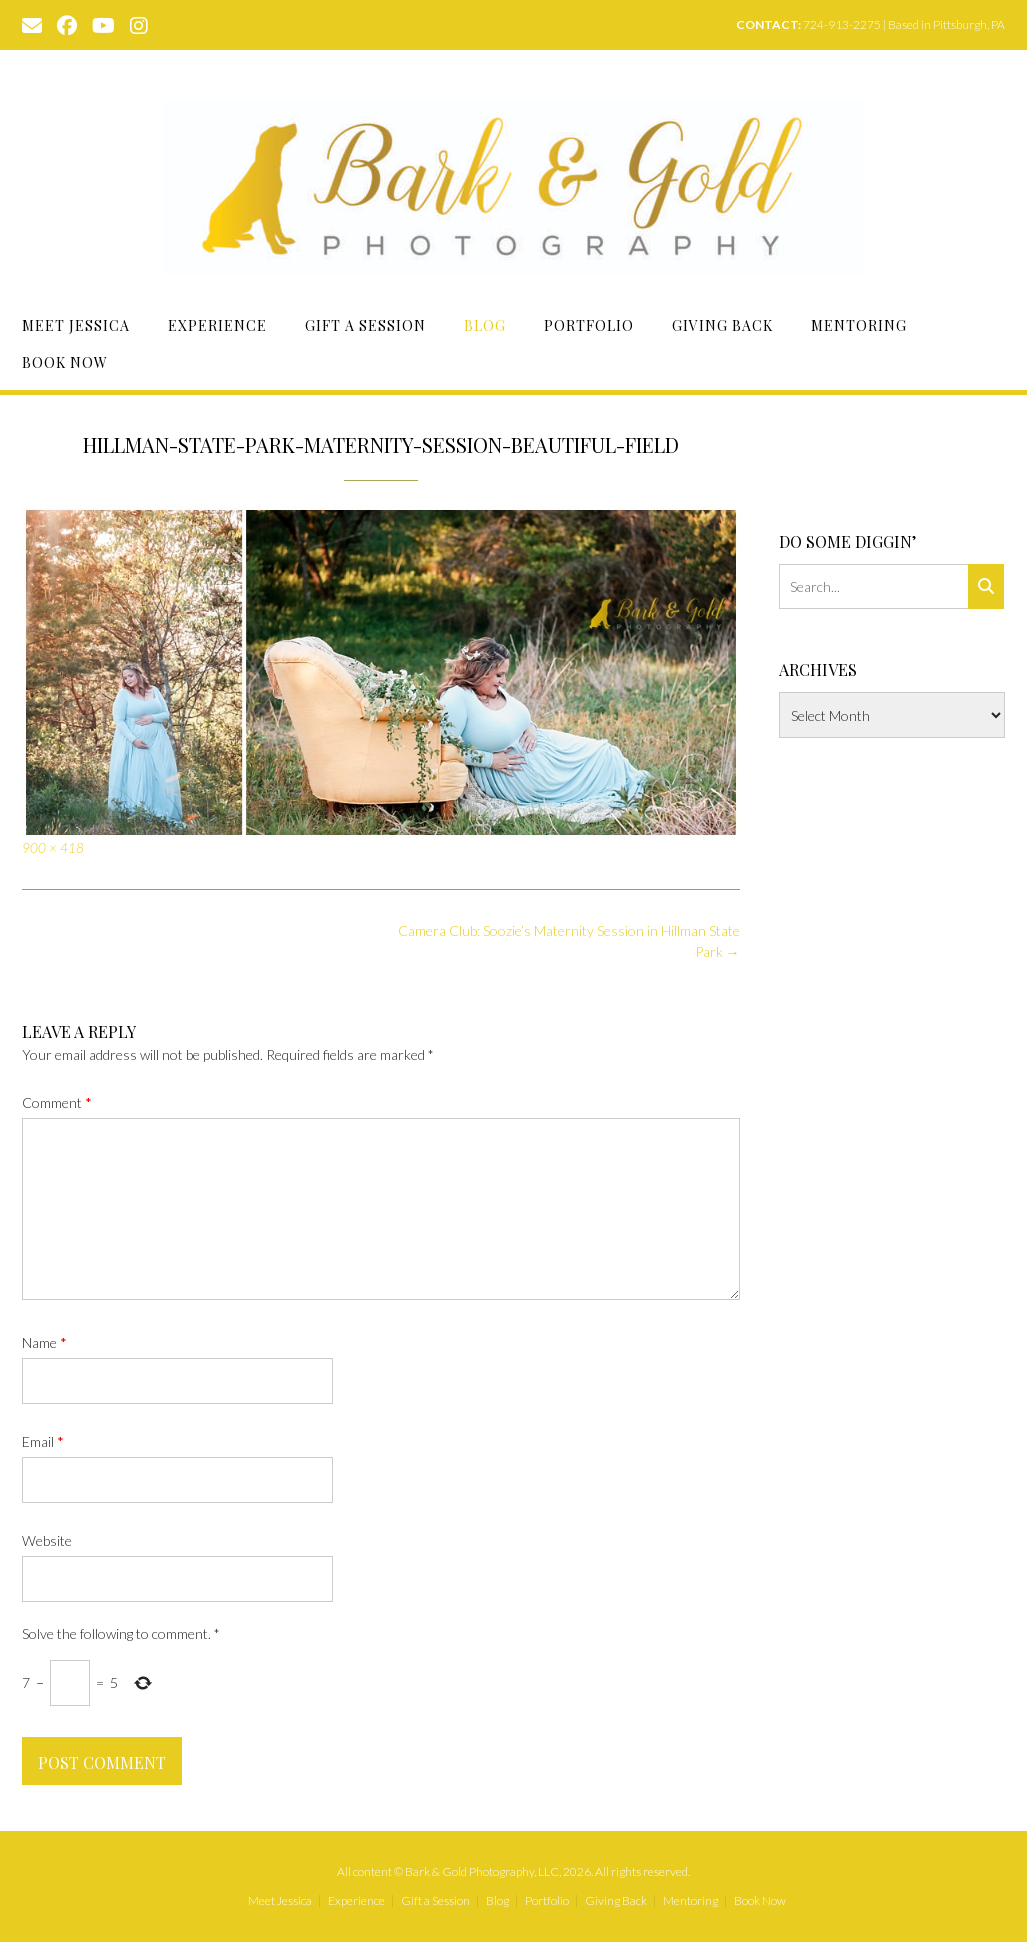  Describe the element at coordinates (43, 1441) in the screenshot. I see `Email` at that location.